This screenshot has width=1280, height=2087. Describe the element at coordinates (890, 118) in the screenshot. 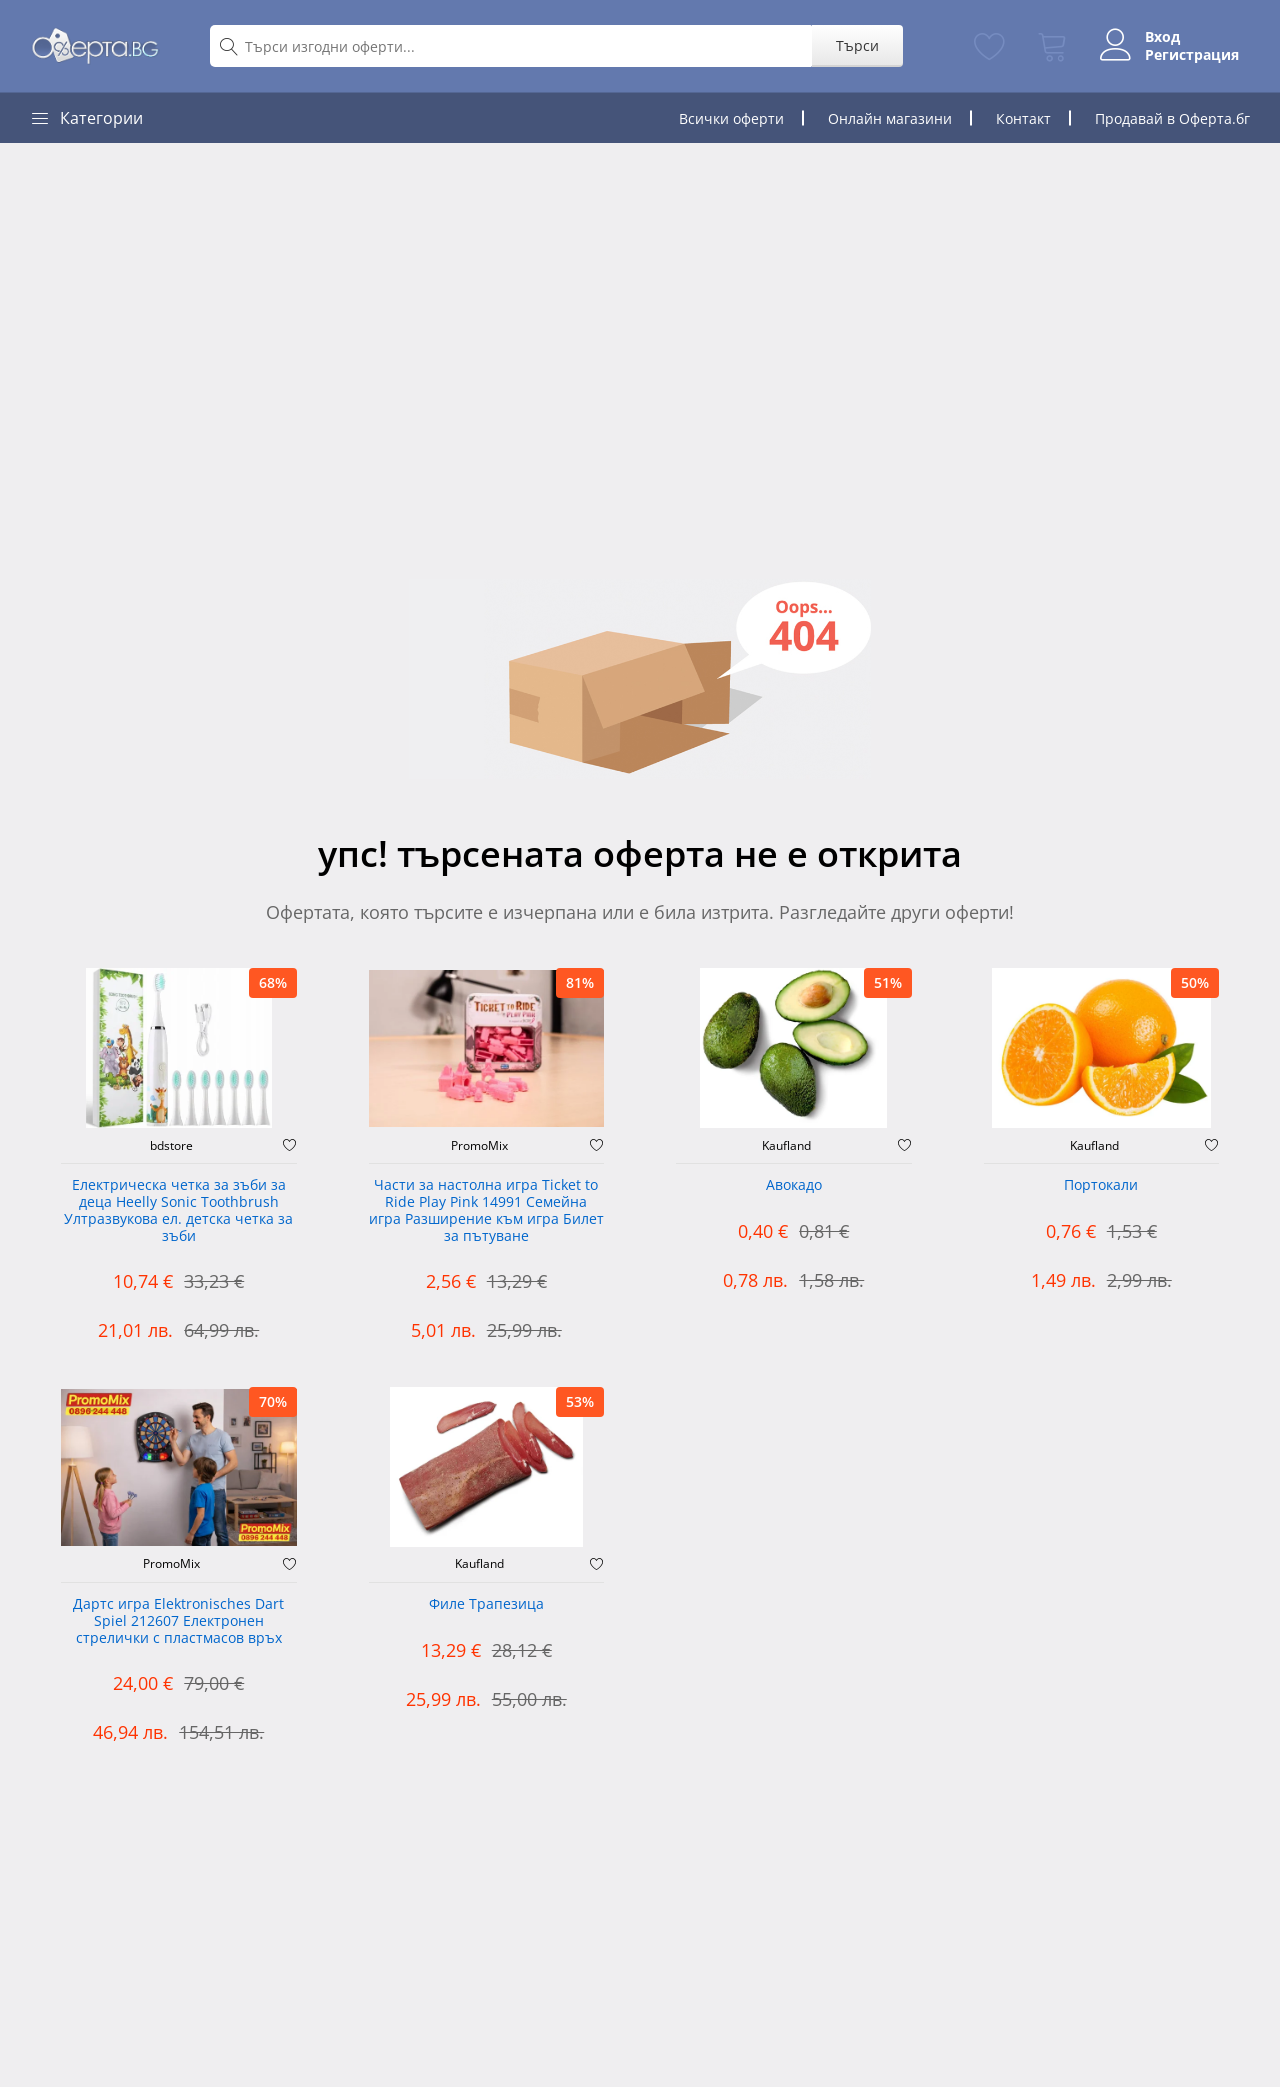

I see `Онлайн магазини` at that location.